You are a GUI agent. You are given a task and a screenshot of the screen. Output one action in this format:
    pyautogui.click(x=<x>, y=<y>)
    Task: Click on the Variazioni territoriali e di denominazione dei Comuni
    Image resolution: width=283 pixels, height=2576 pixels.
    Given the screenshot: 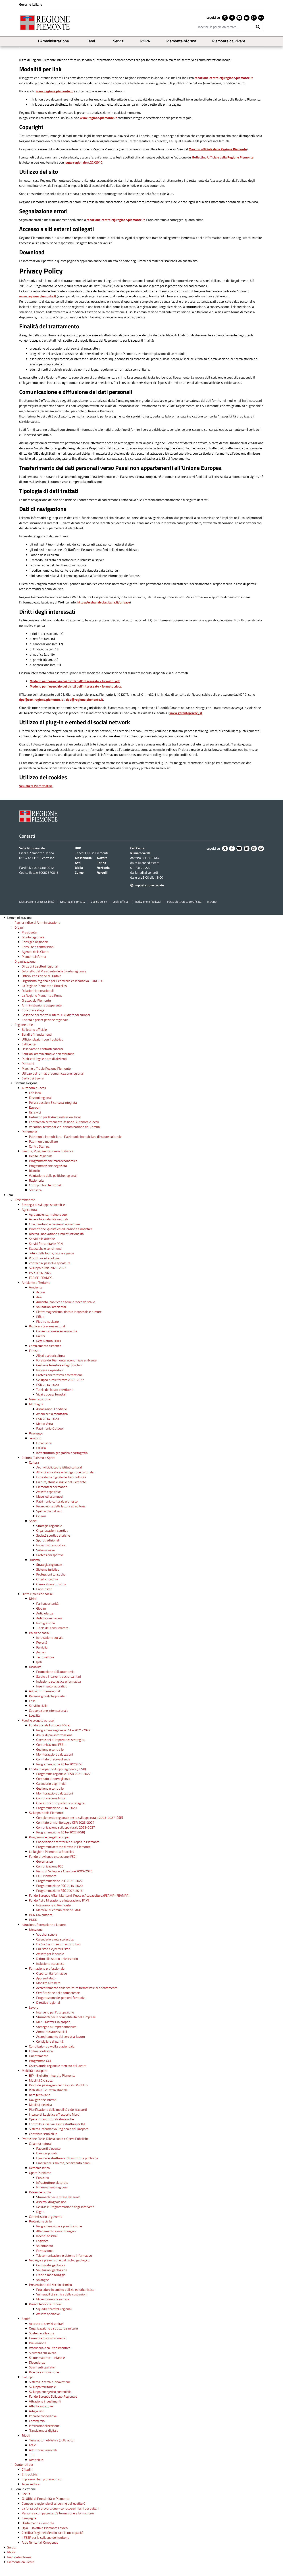 What is the action you would take?
    pyautogui.click(x=65, y=1128)
    